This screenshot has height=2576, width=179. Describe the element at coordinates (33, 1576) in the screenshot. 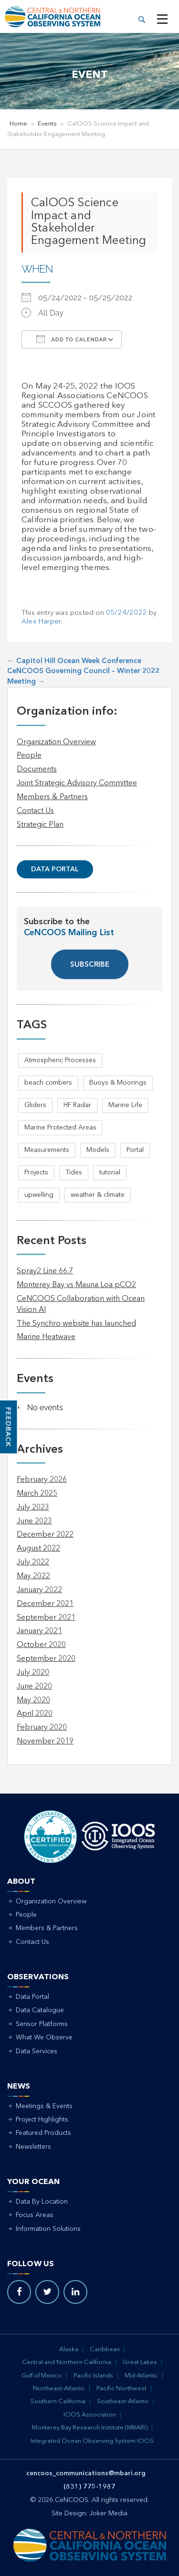

I see `May 2022` at that location.